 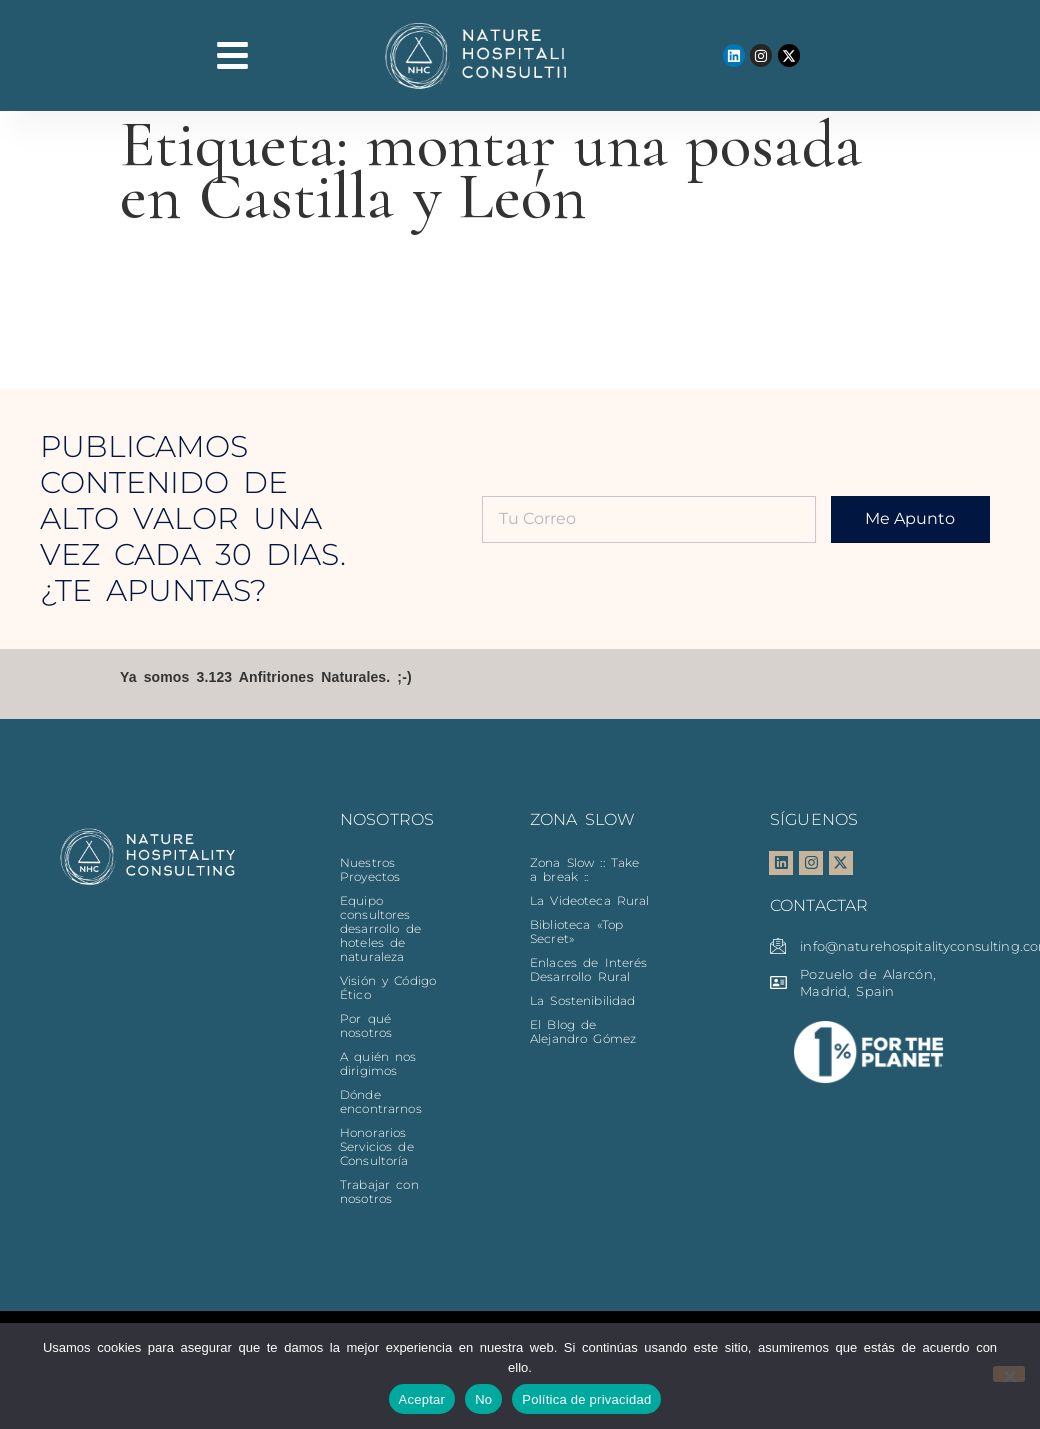 I want to click on Dónde encontrarnos, so click(x=381, y=1101).